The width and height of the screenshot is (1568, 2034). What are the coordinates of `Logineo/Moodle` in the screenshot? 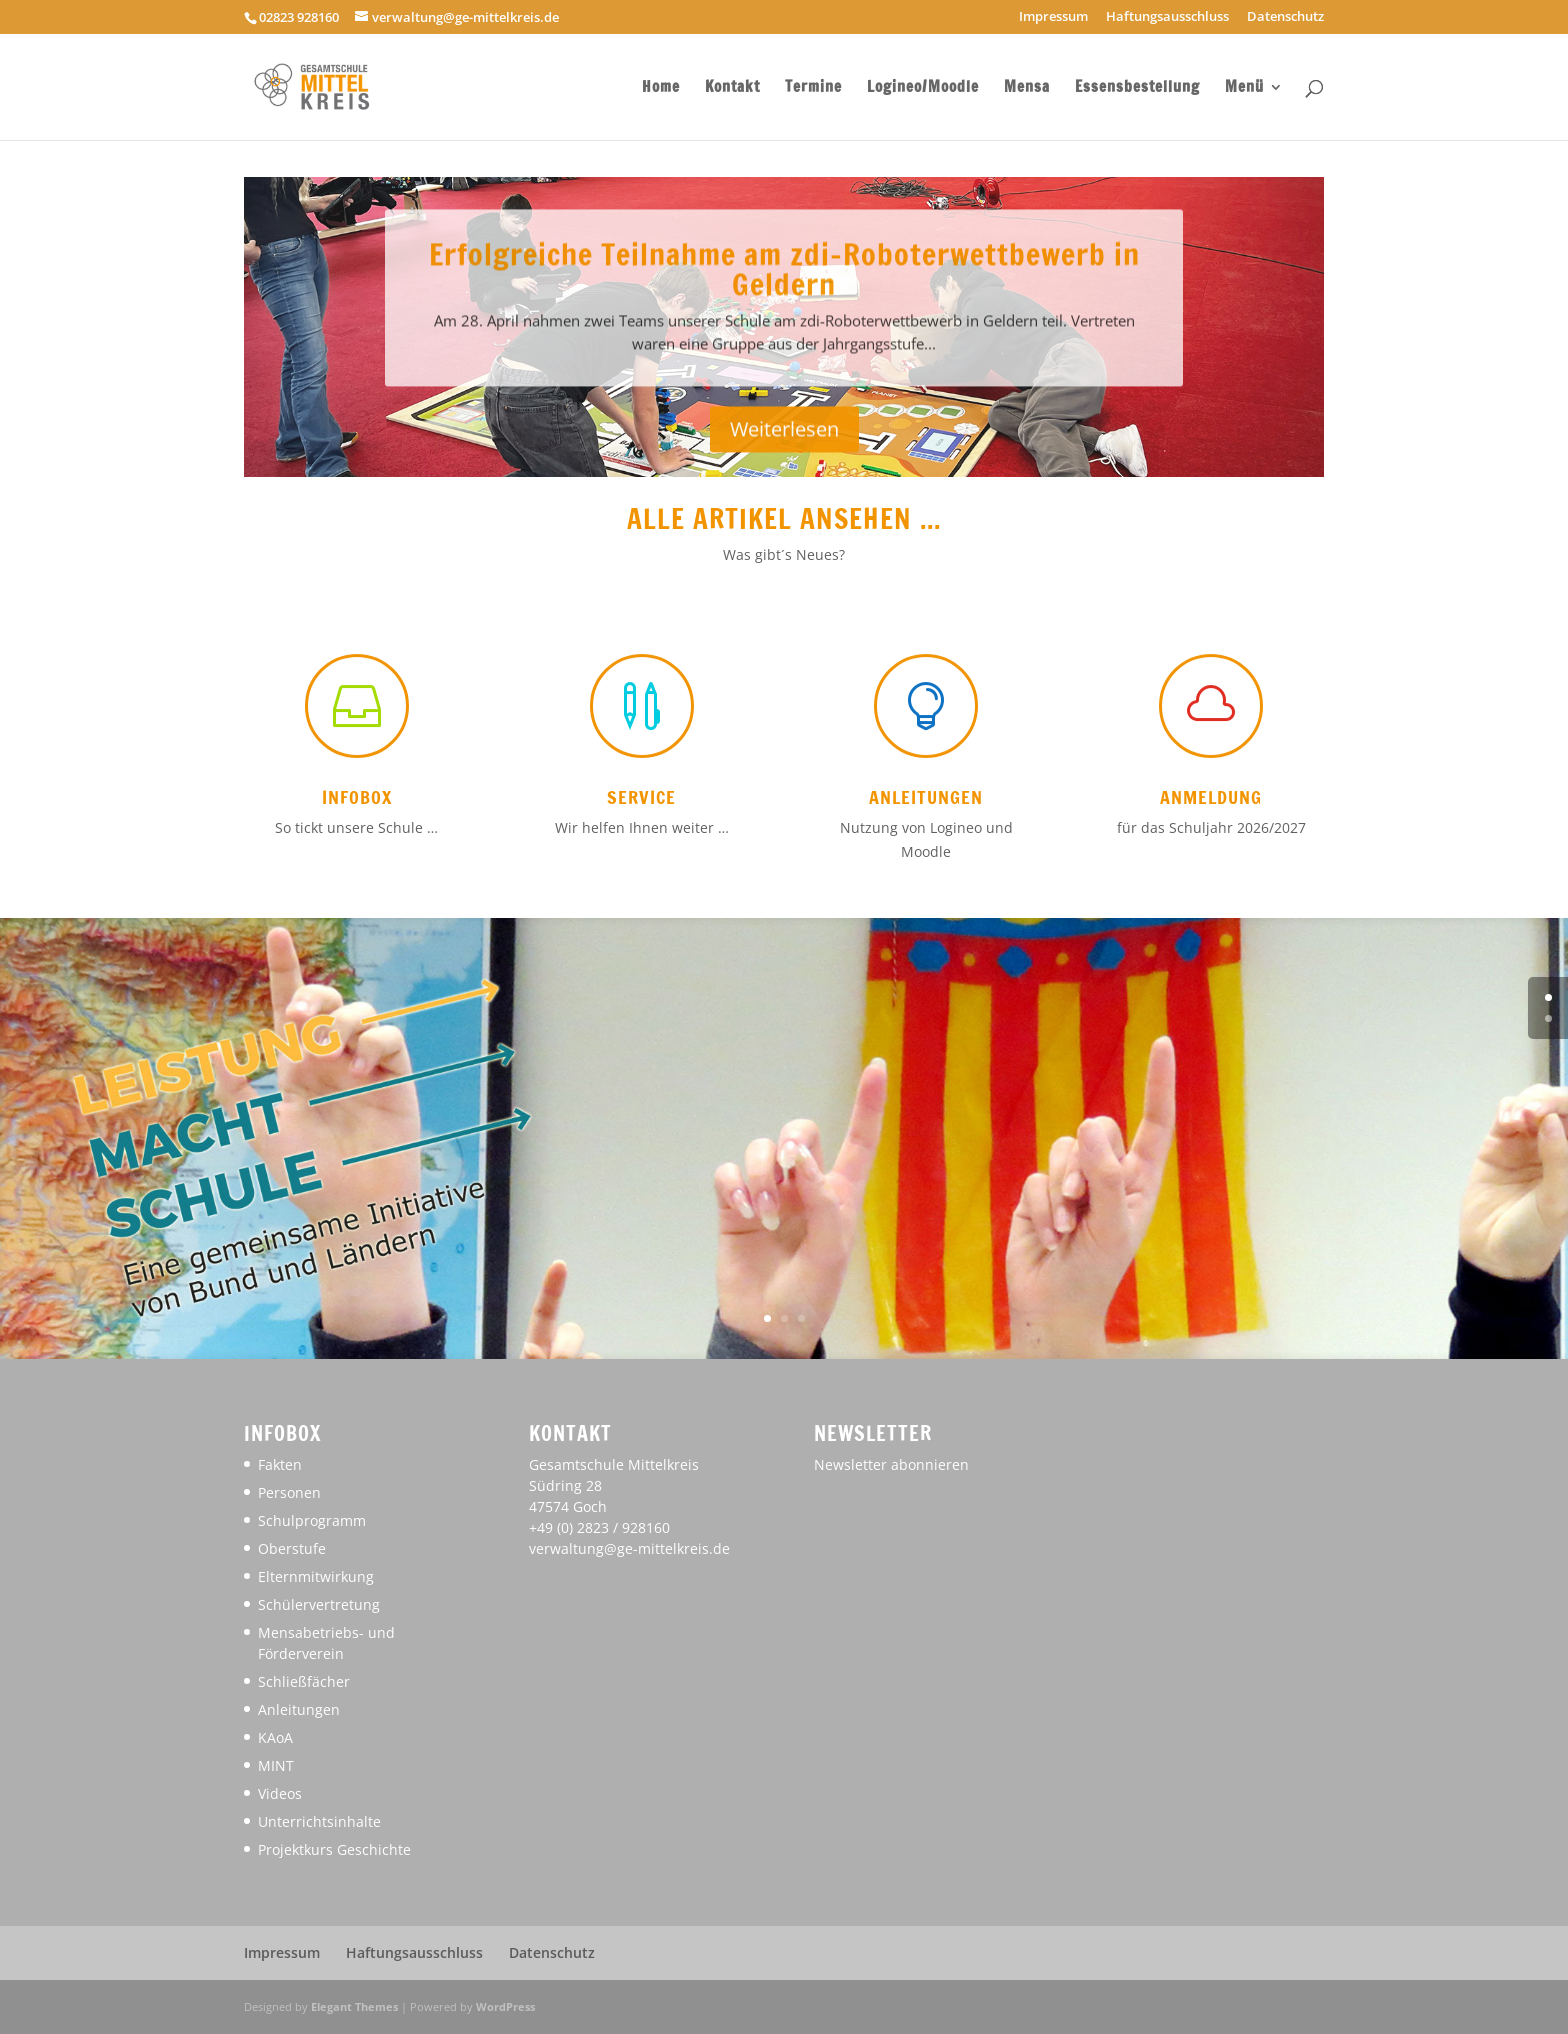 It's located at (923, 88).